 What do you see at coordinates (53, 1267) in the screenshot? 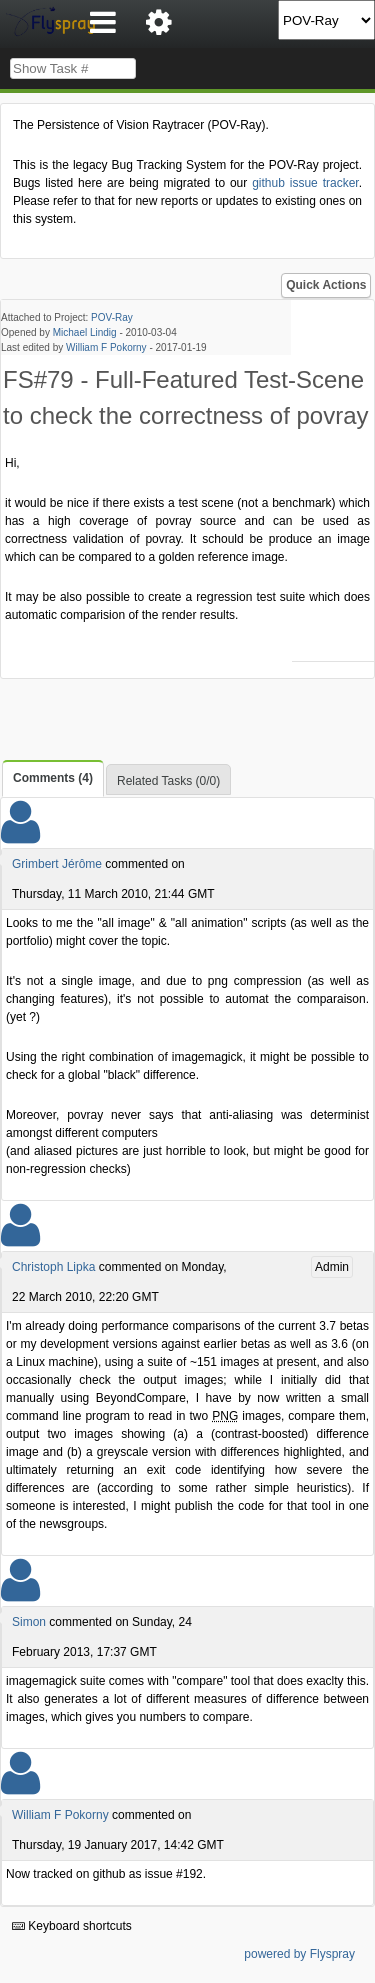
I see `Christoph Lipka` at bounding box center [53, 1267].